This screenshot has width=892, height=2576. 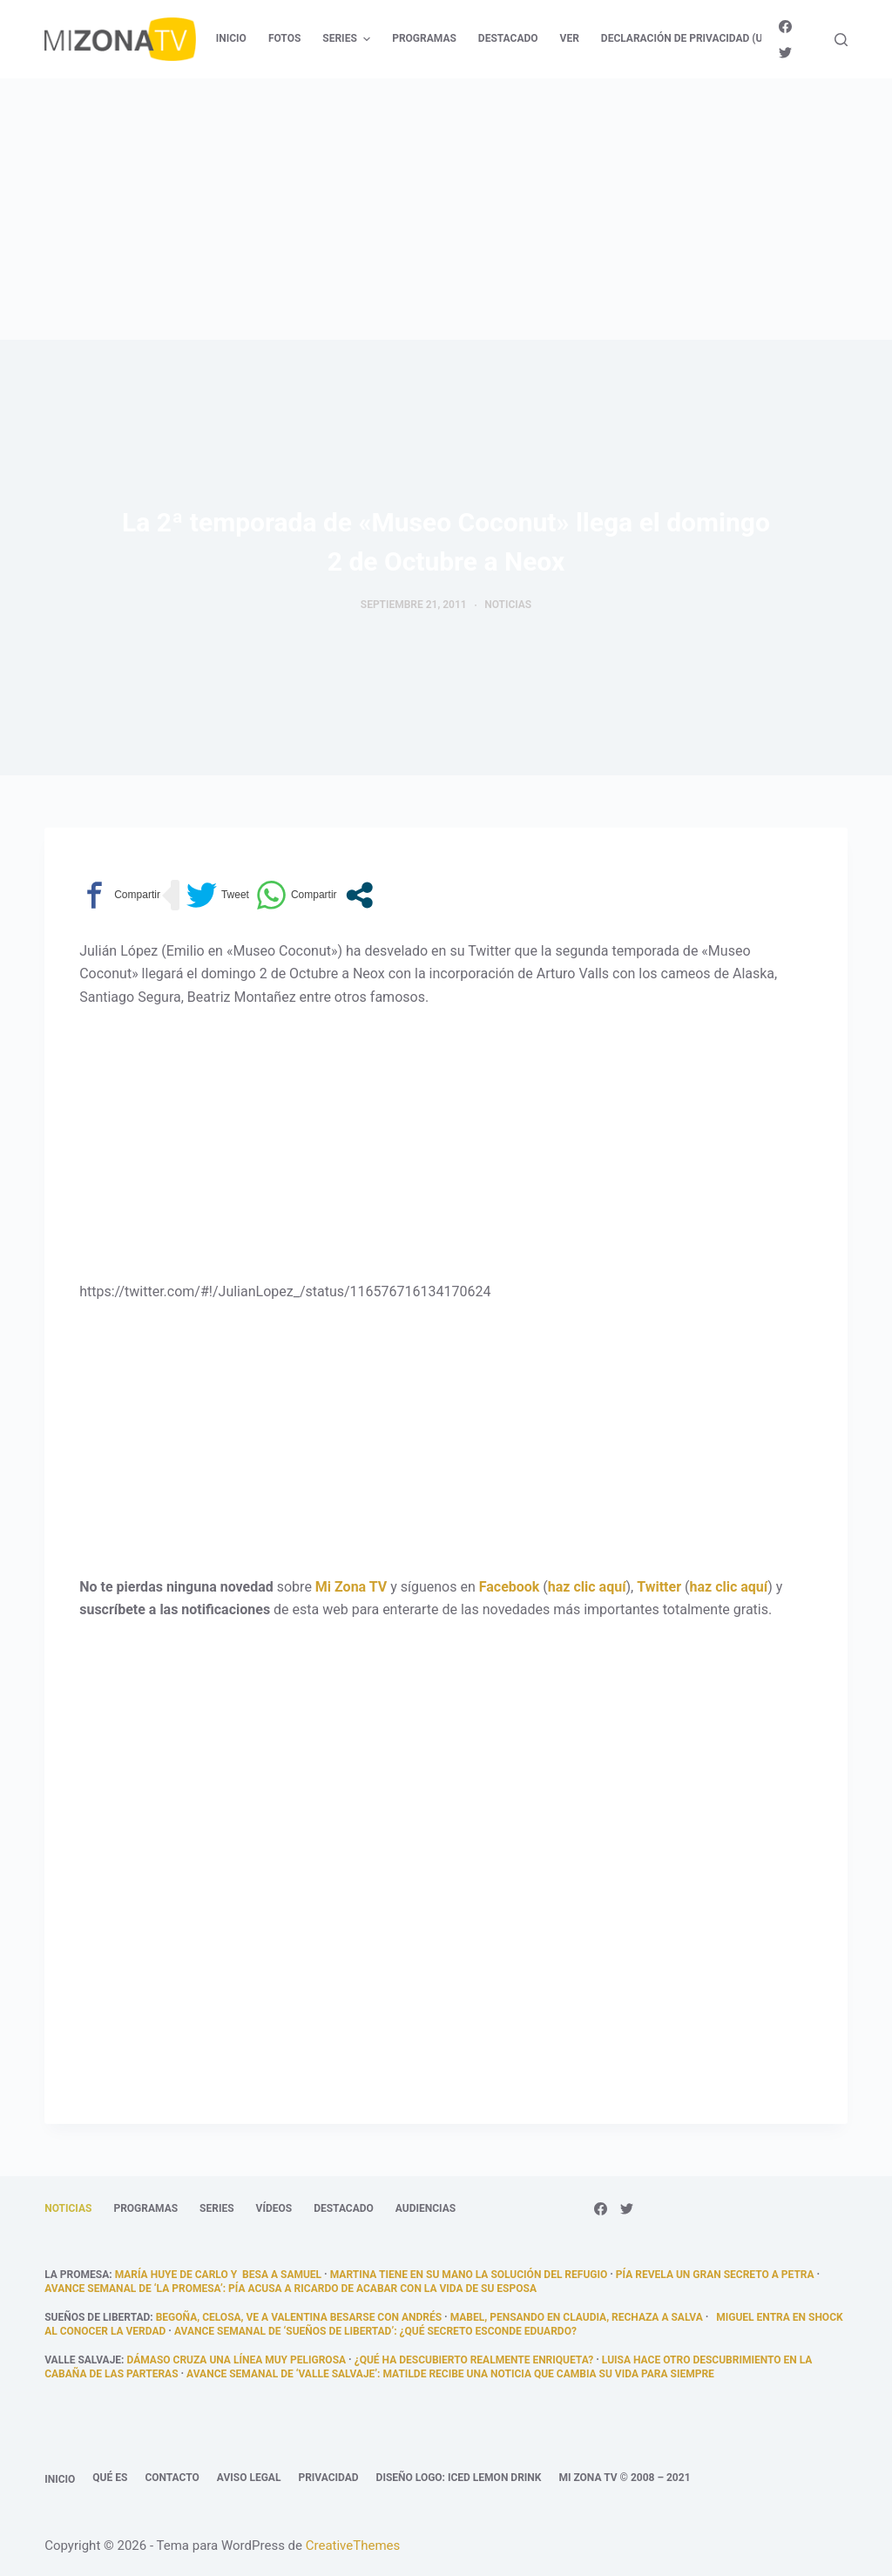 What do you see at coordinates (459, 2477) in the screenshot?
I see `Diseño logo: Iced Lemon Drink` at bounding box center [459, 2477].